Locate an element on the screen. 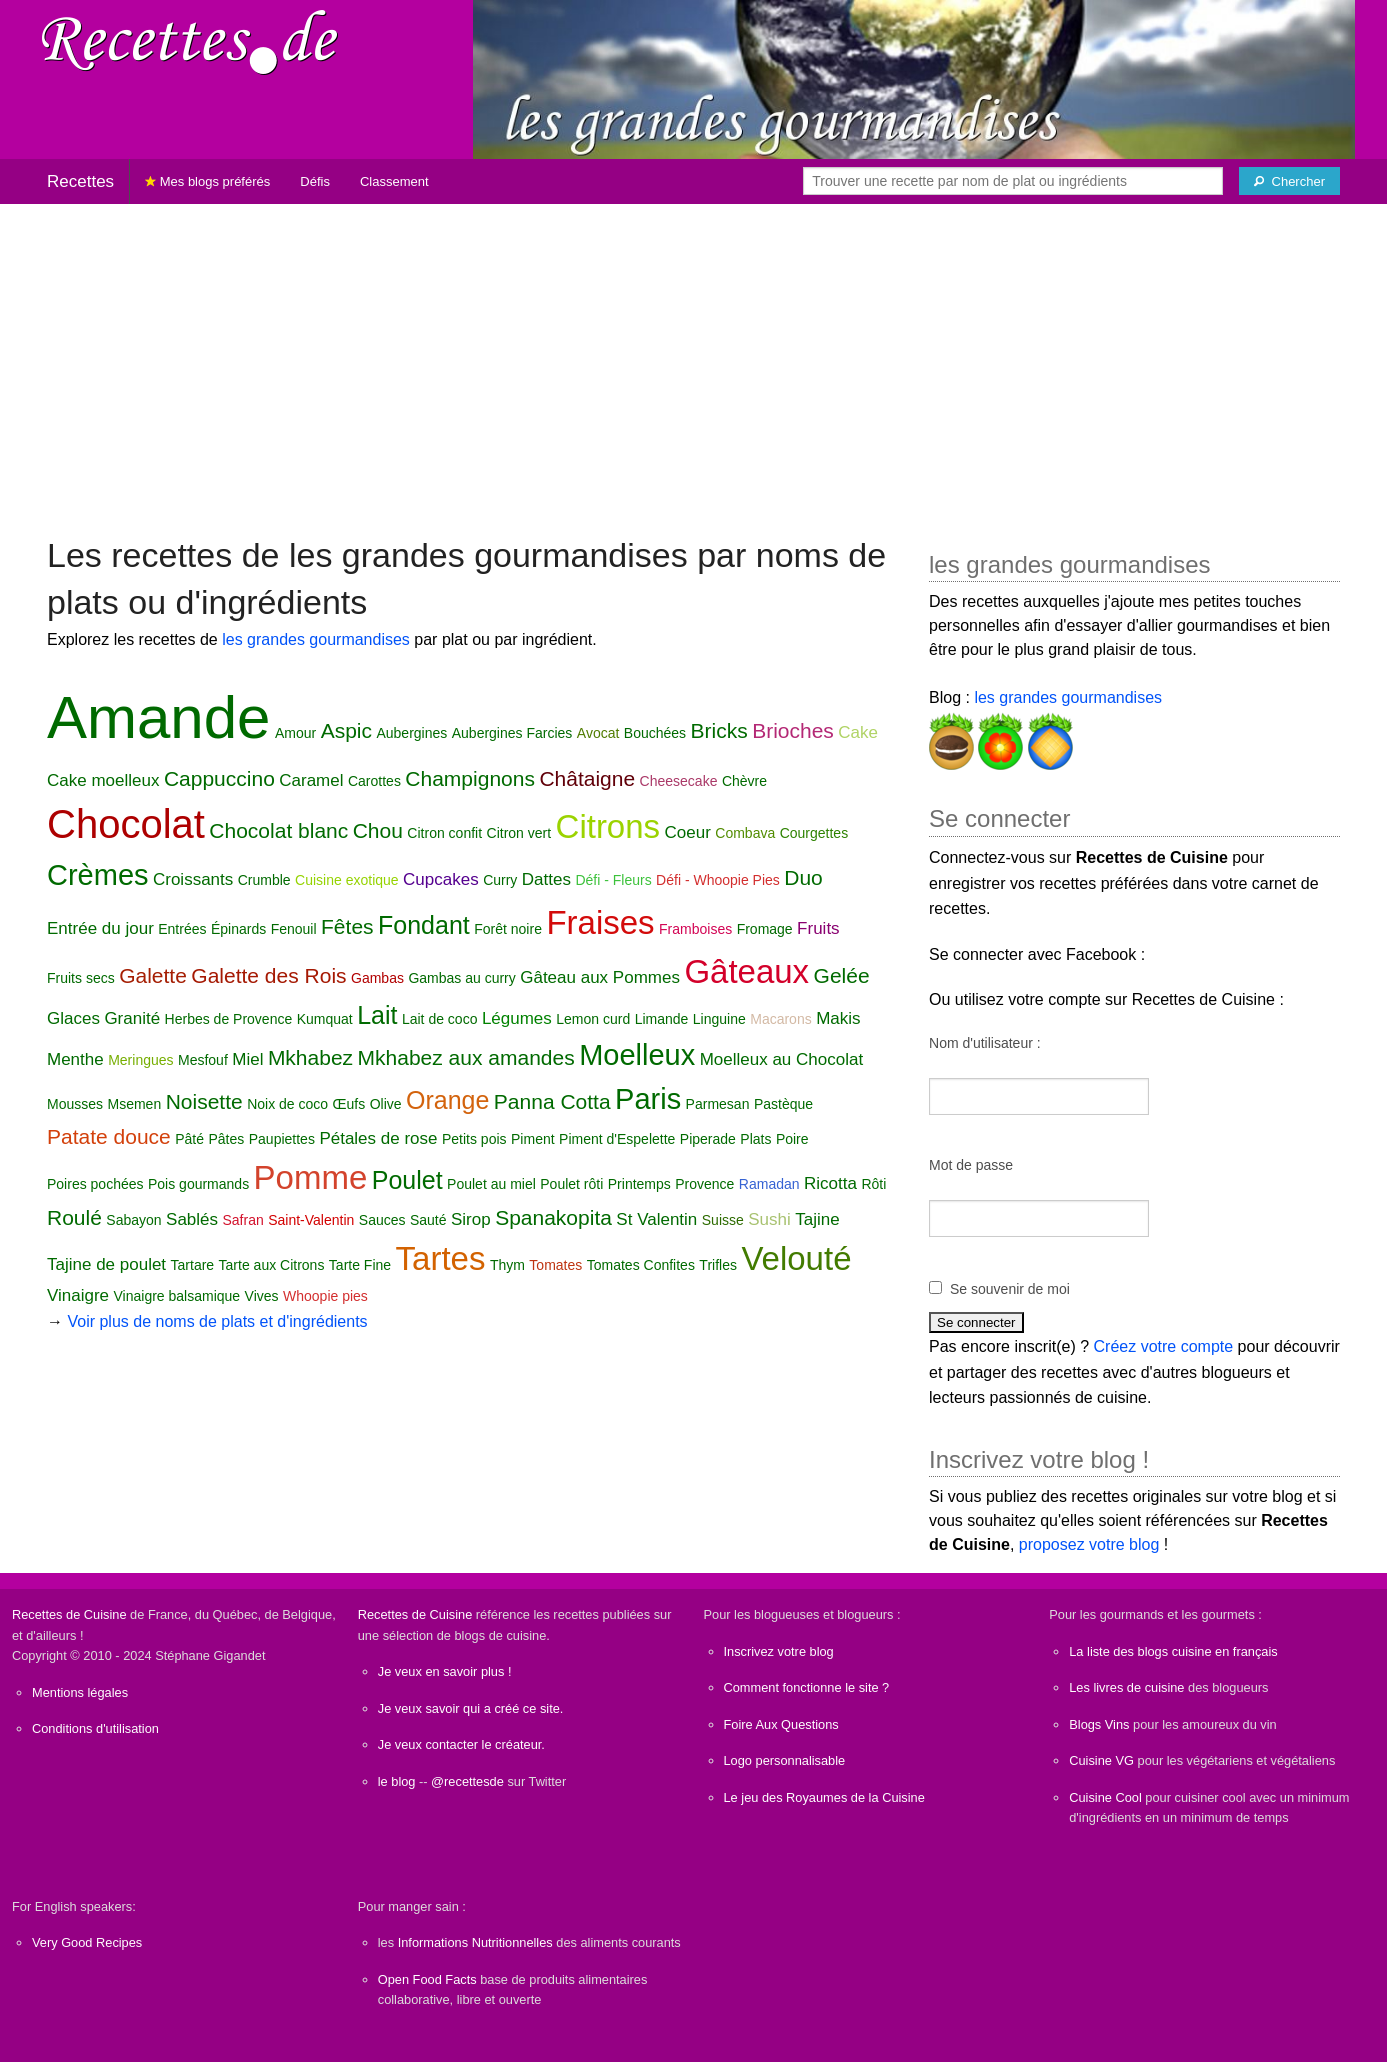 This screenshot has width=1387, height=2062. Défis is located at coordinates (315, 181).